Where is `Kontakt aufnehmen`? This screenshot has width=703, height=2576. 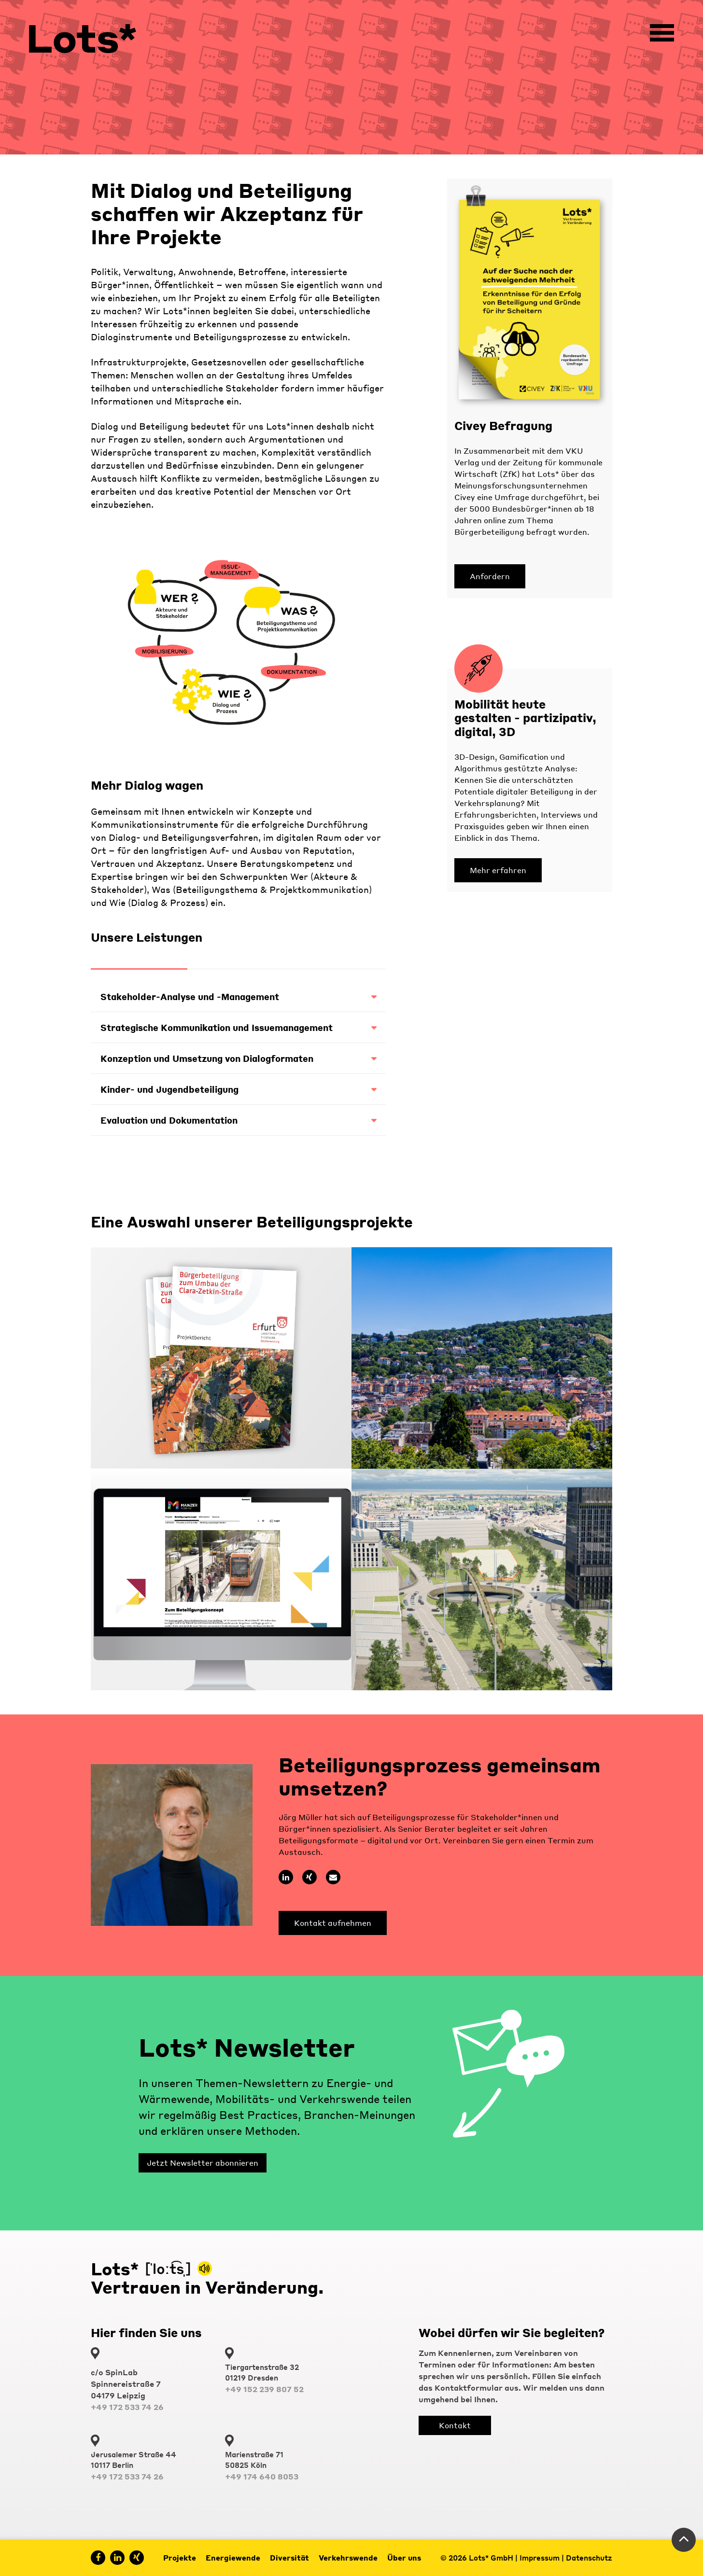 Kontakt aufnehmen is located at coordinates (332, 1923).